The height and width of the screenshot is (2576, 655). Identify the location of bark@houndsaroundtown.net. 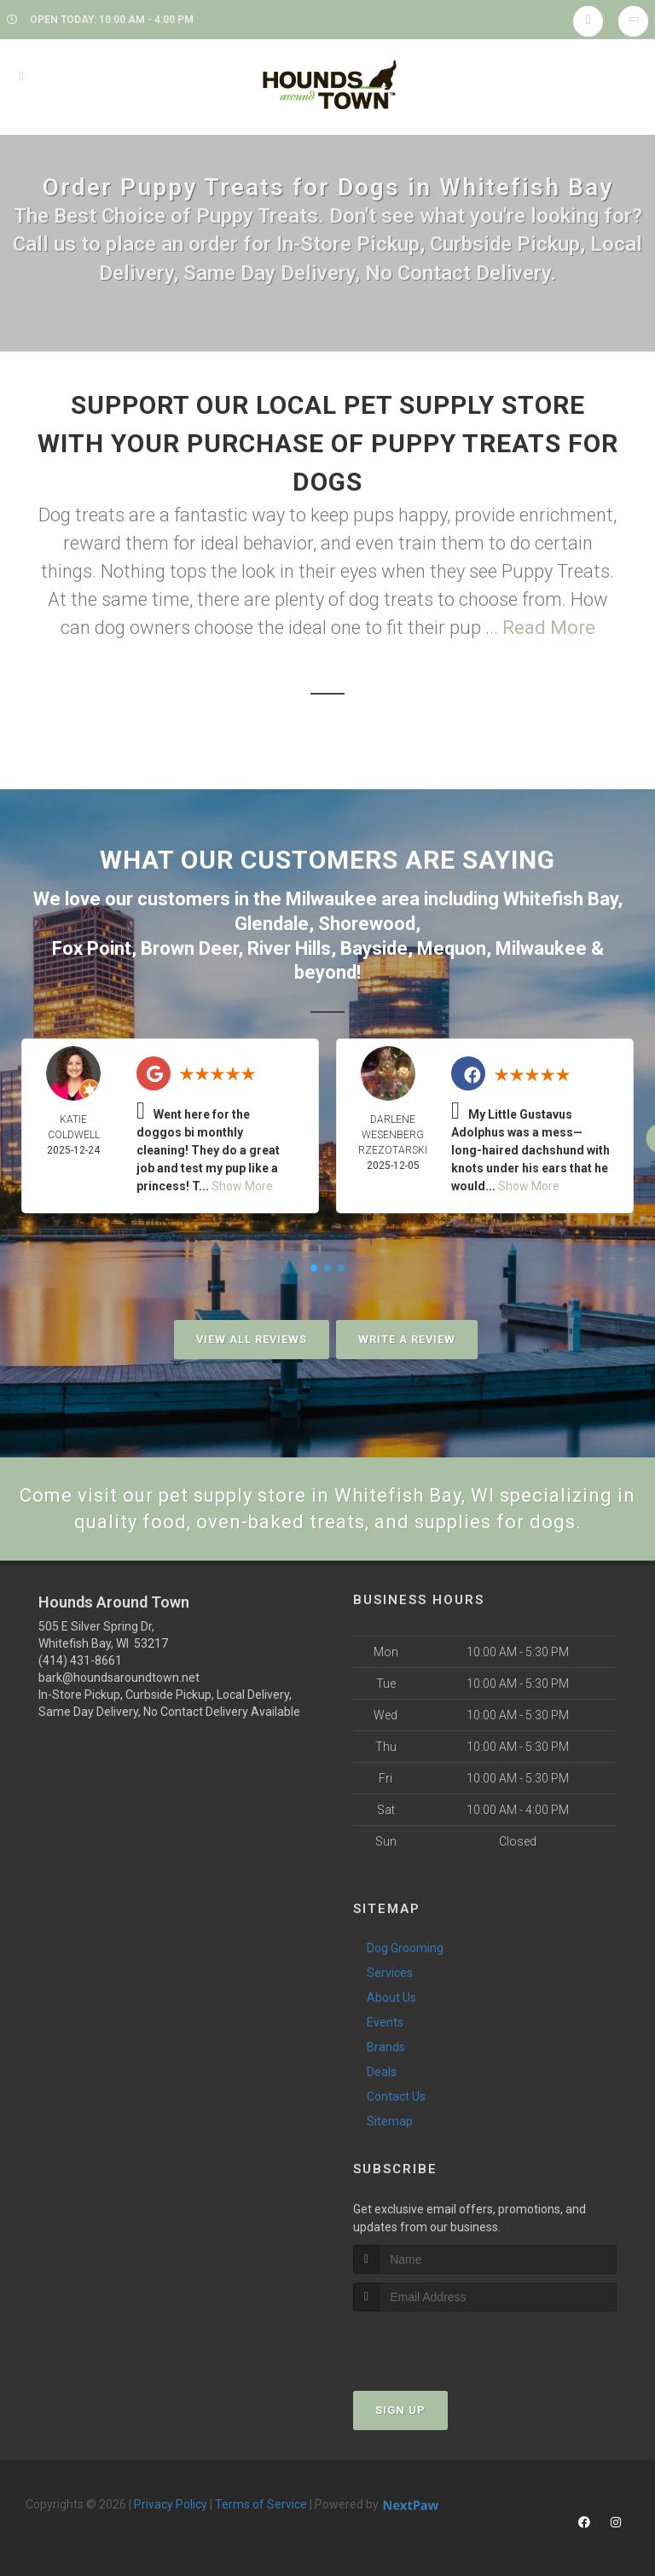
(119, 1677).